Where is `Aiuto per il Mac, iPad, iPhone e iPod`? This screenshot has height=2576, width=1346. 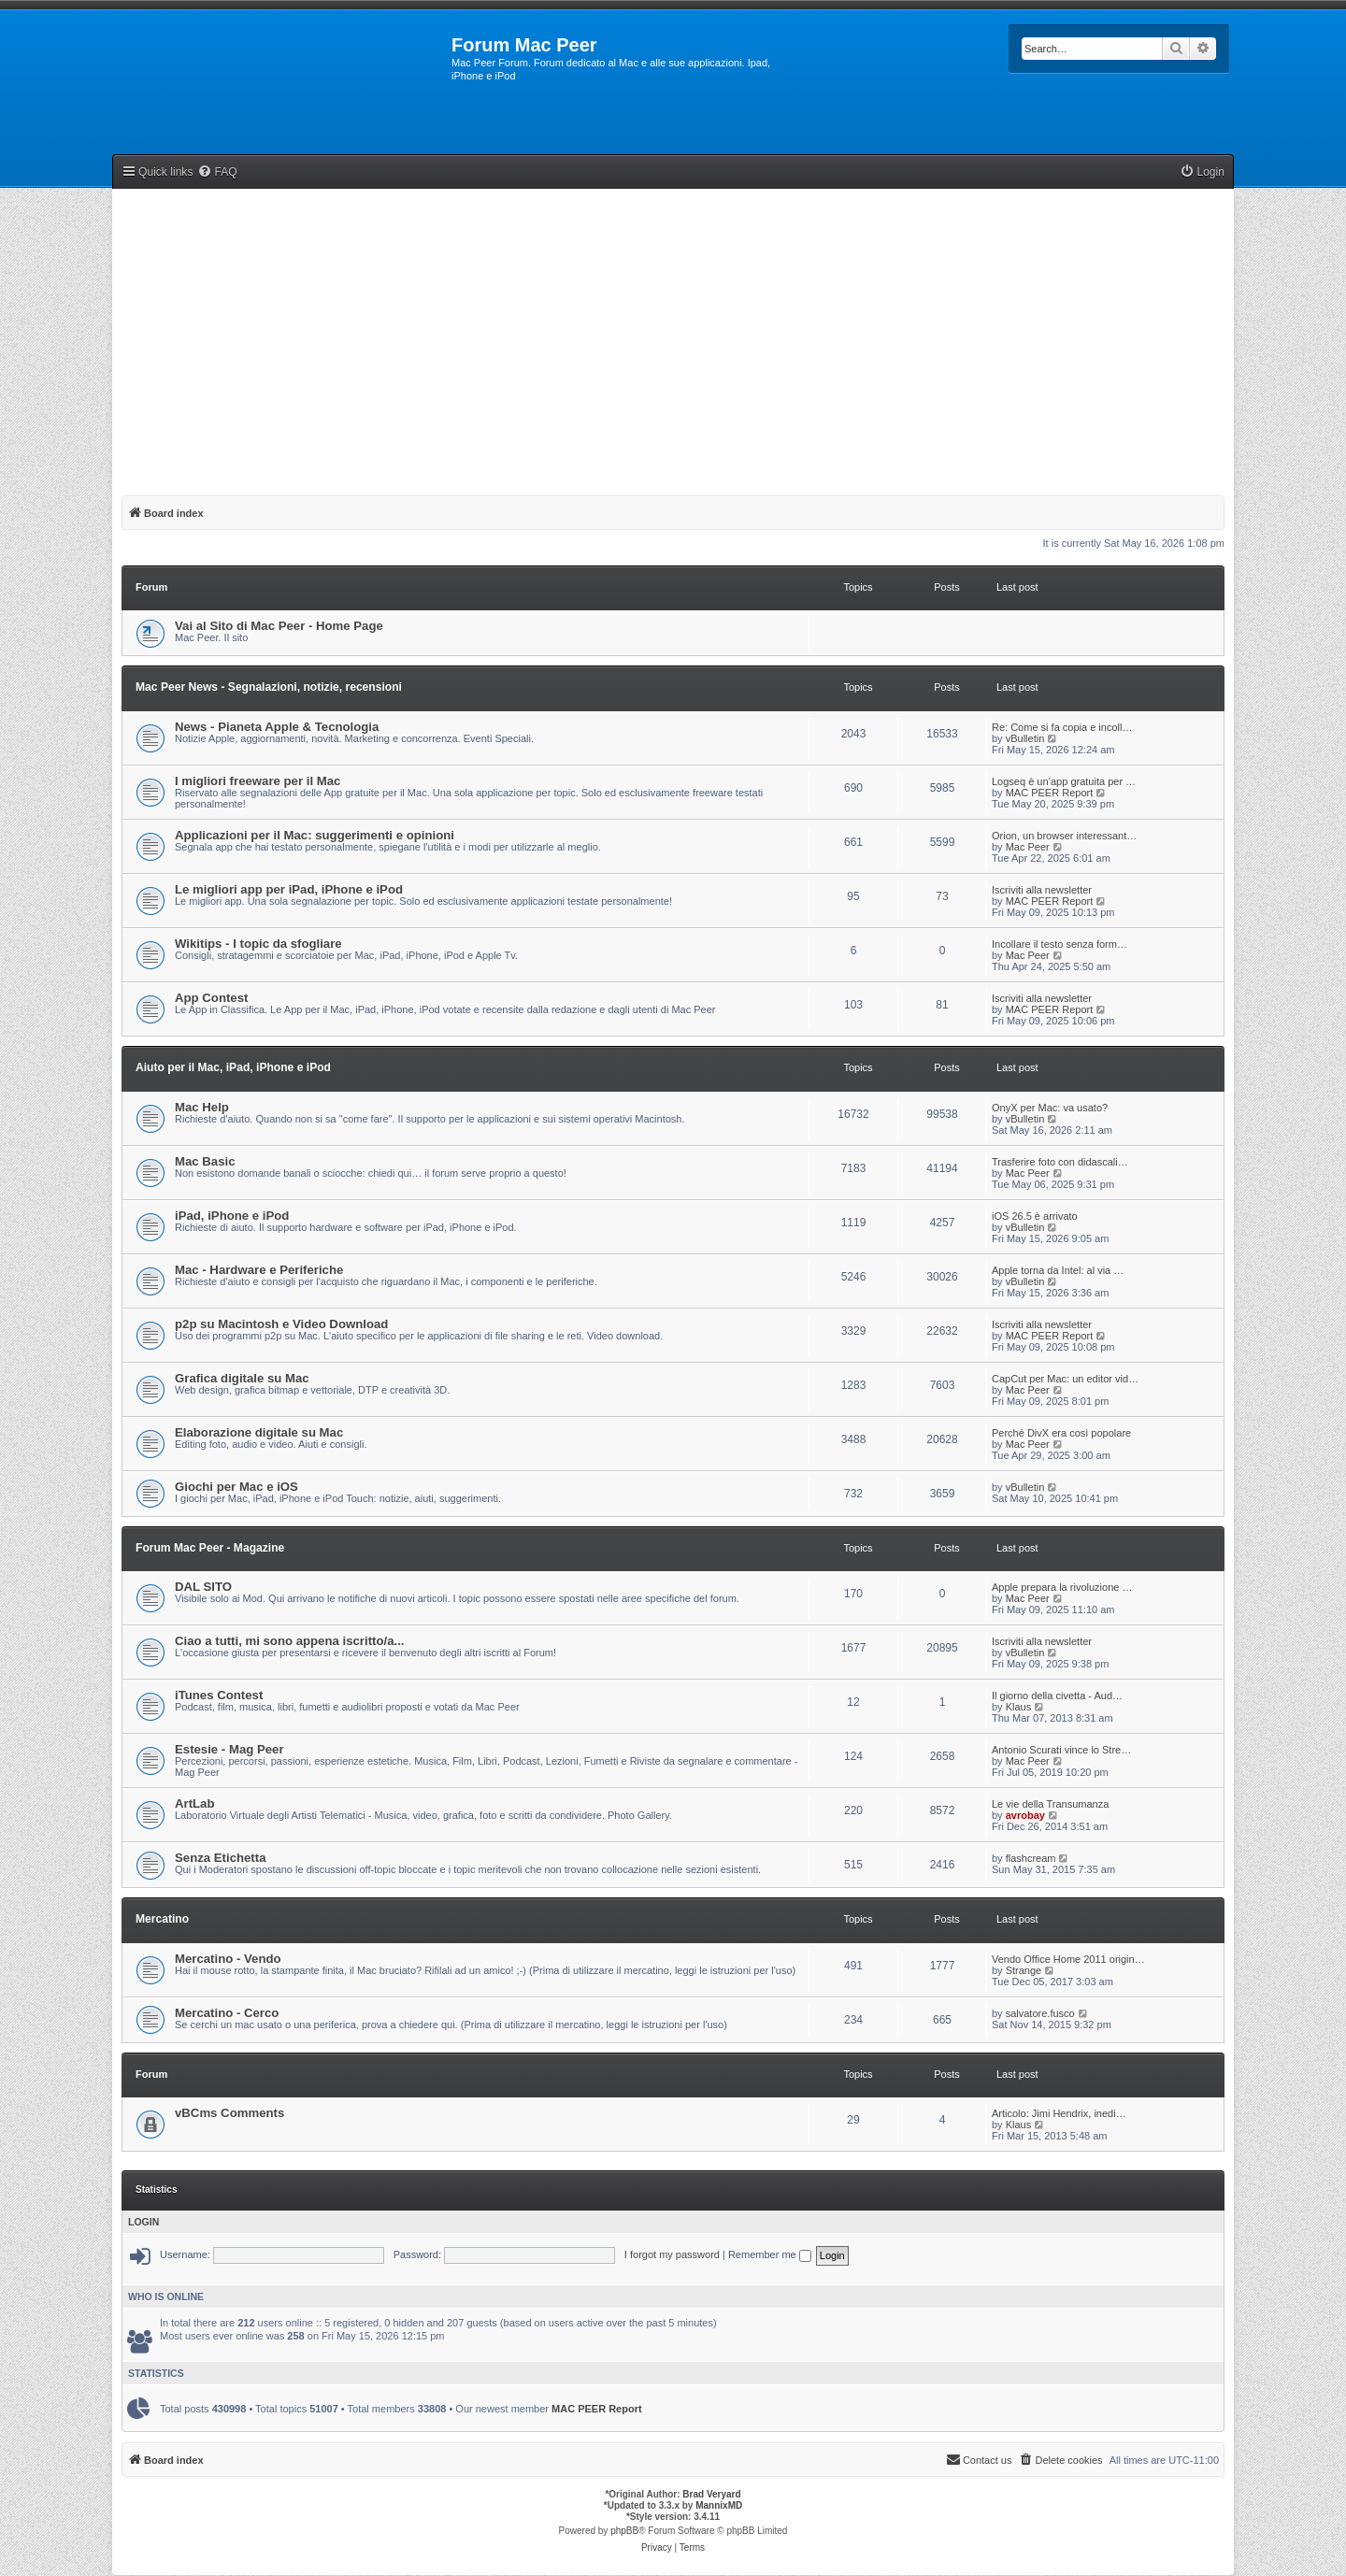
Aiuto per il Mac, iPad, iPhone e iPod is located at coordinates (233, 1067).